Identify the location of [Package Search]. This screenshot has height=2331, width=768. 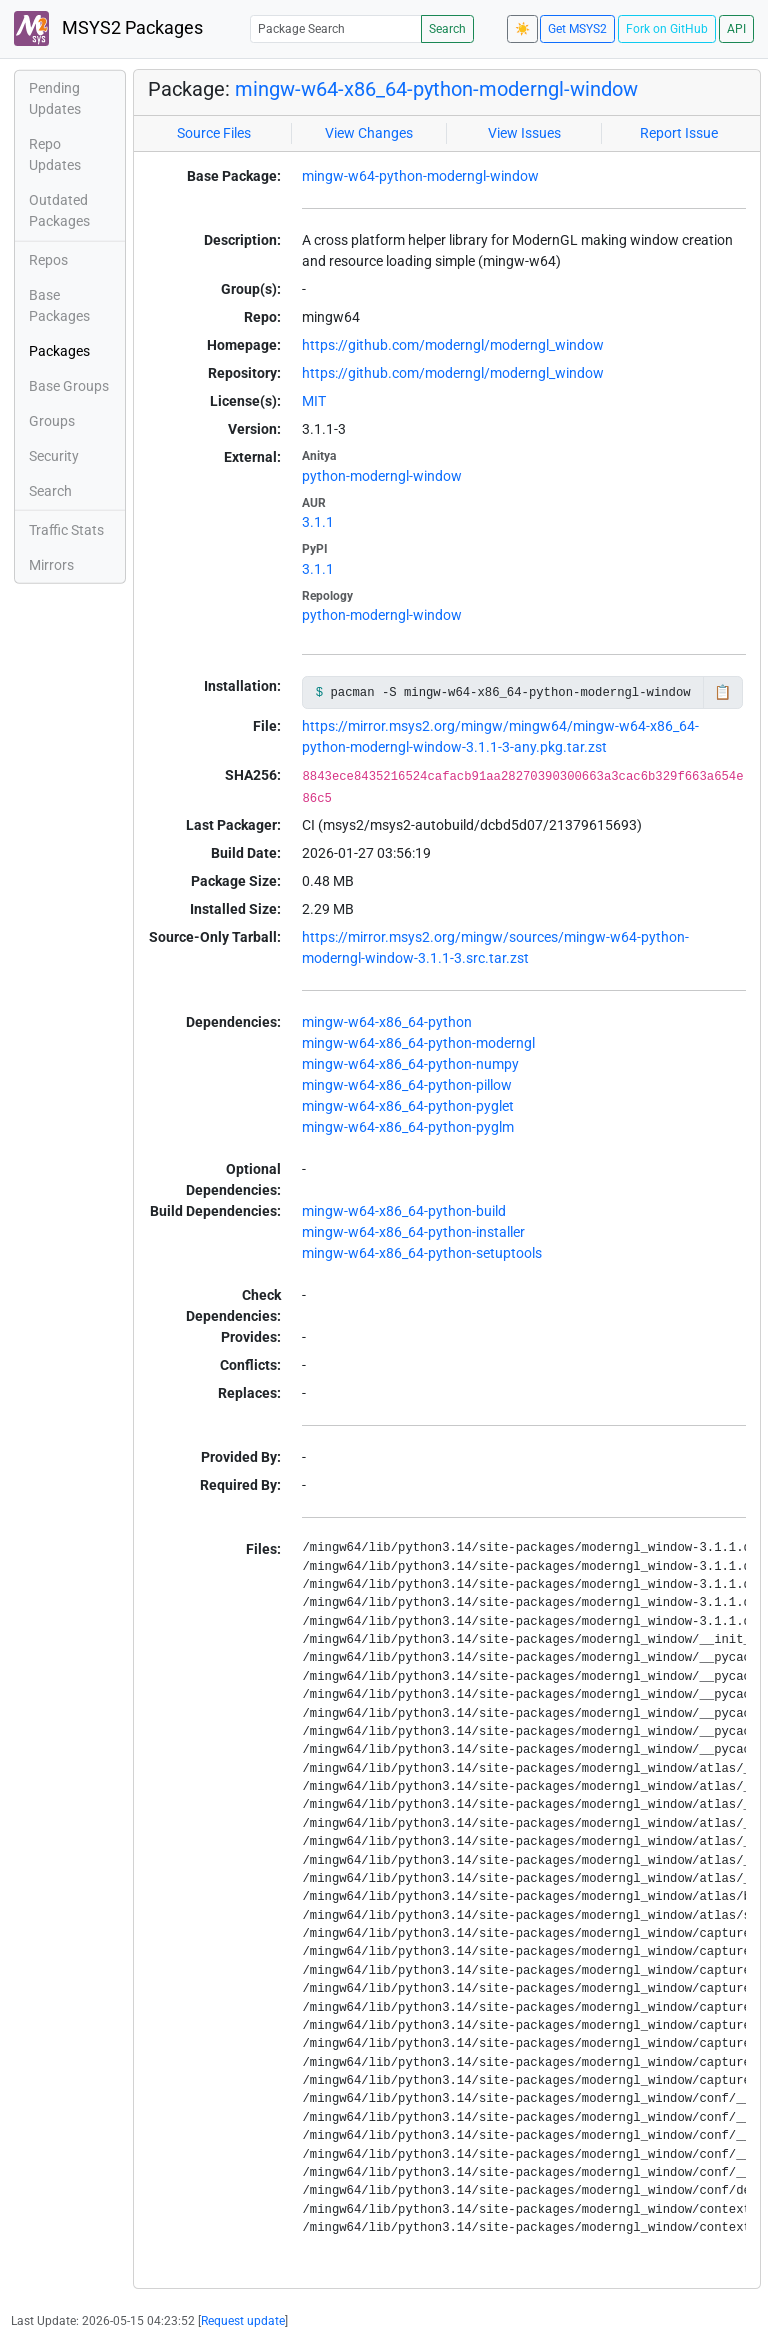
(336, 28).